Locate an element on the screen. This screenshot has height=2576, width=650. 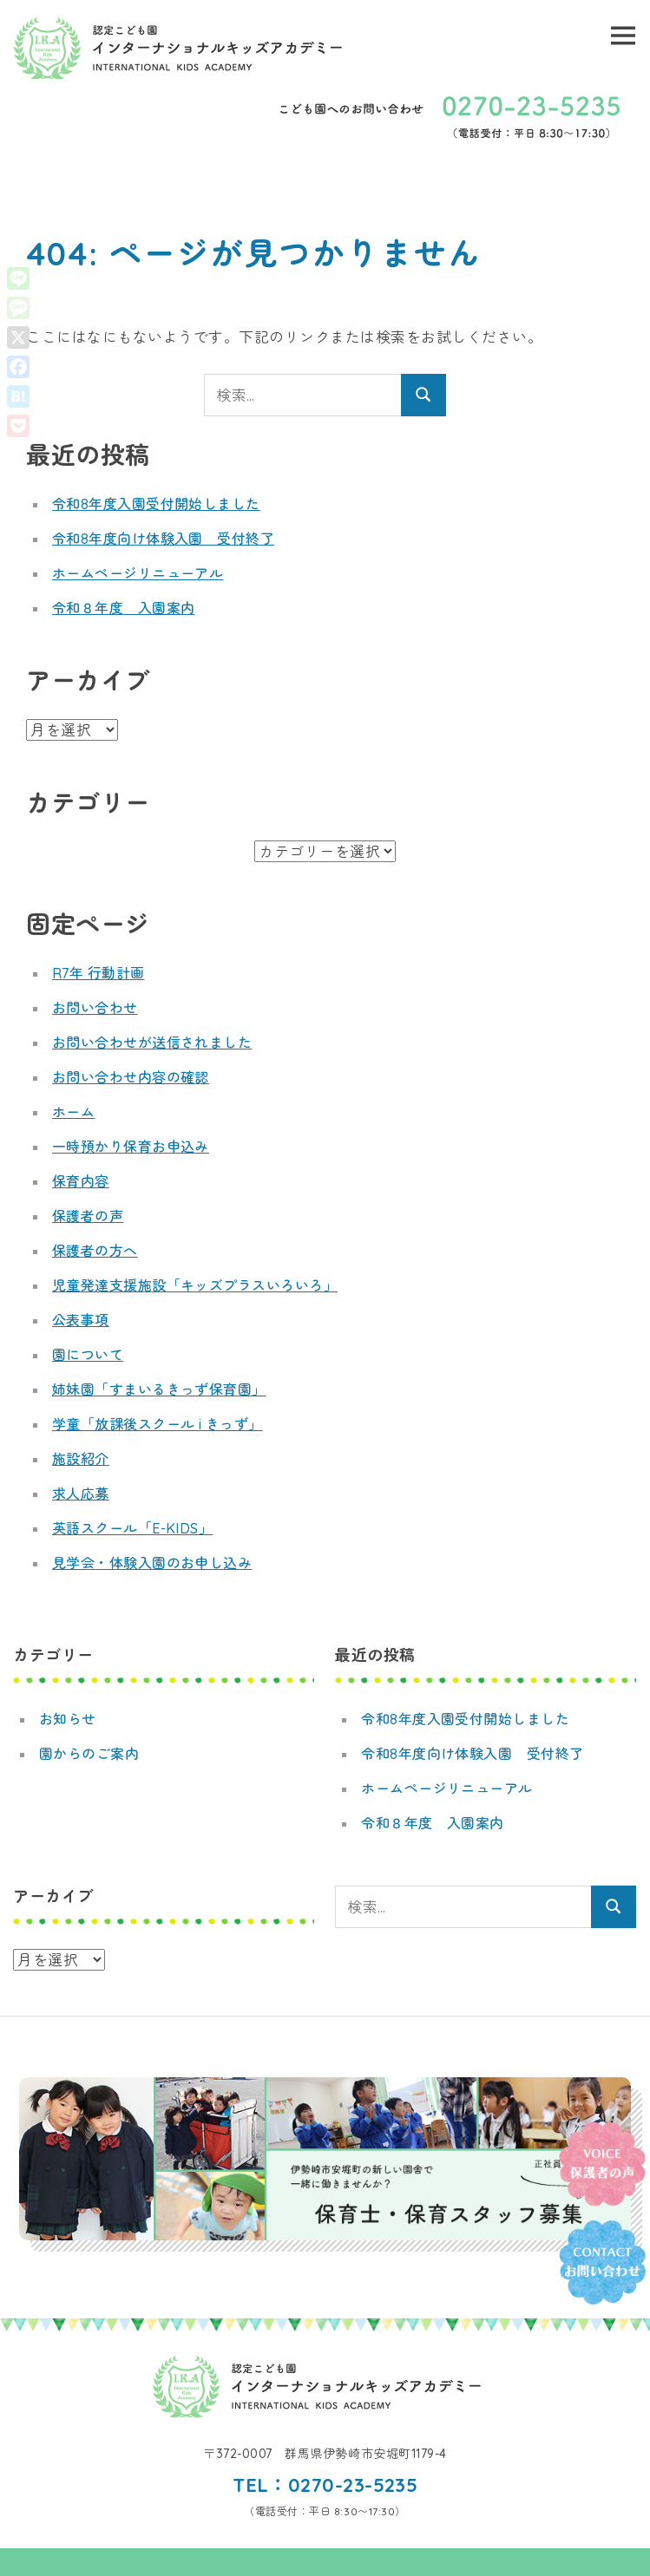
保護者の方へ is located at coordinates (95, 1250).